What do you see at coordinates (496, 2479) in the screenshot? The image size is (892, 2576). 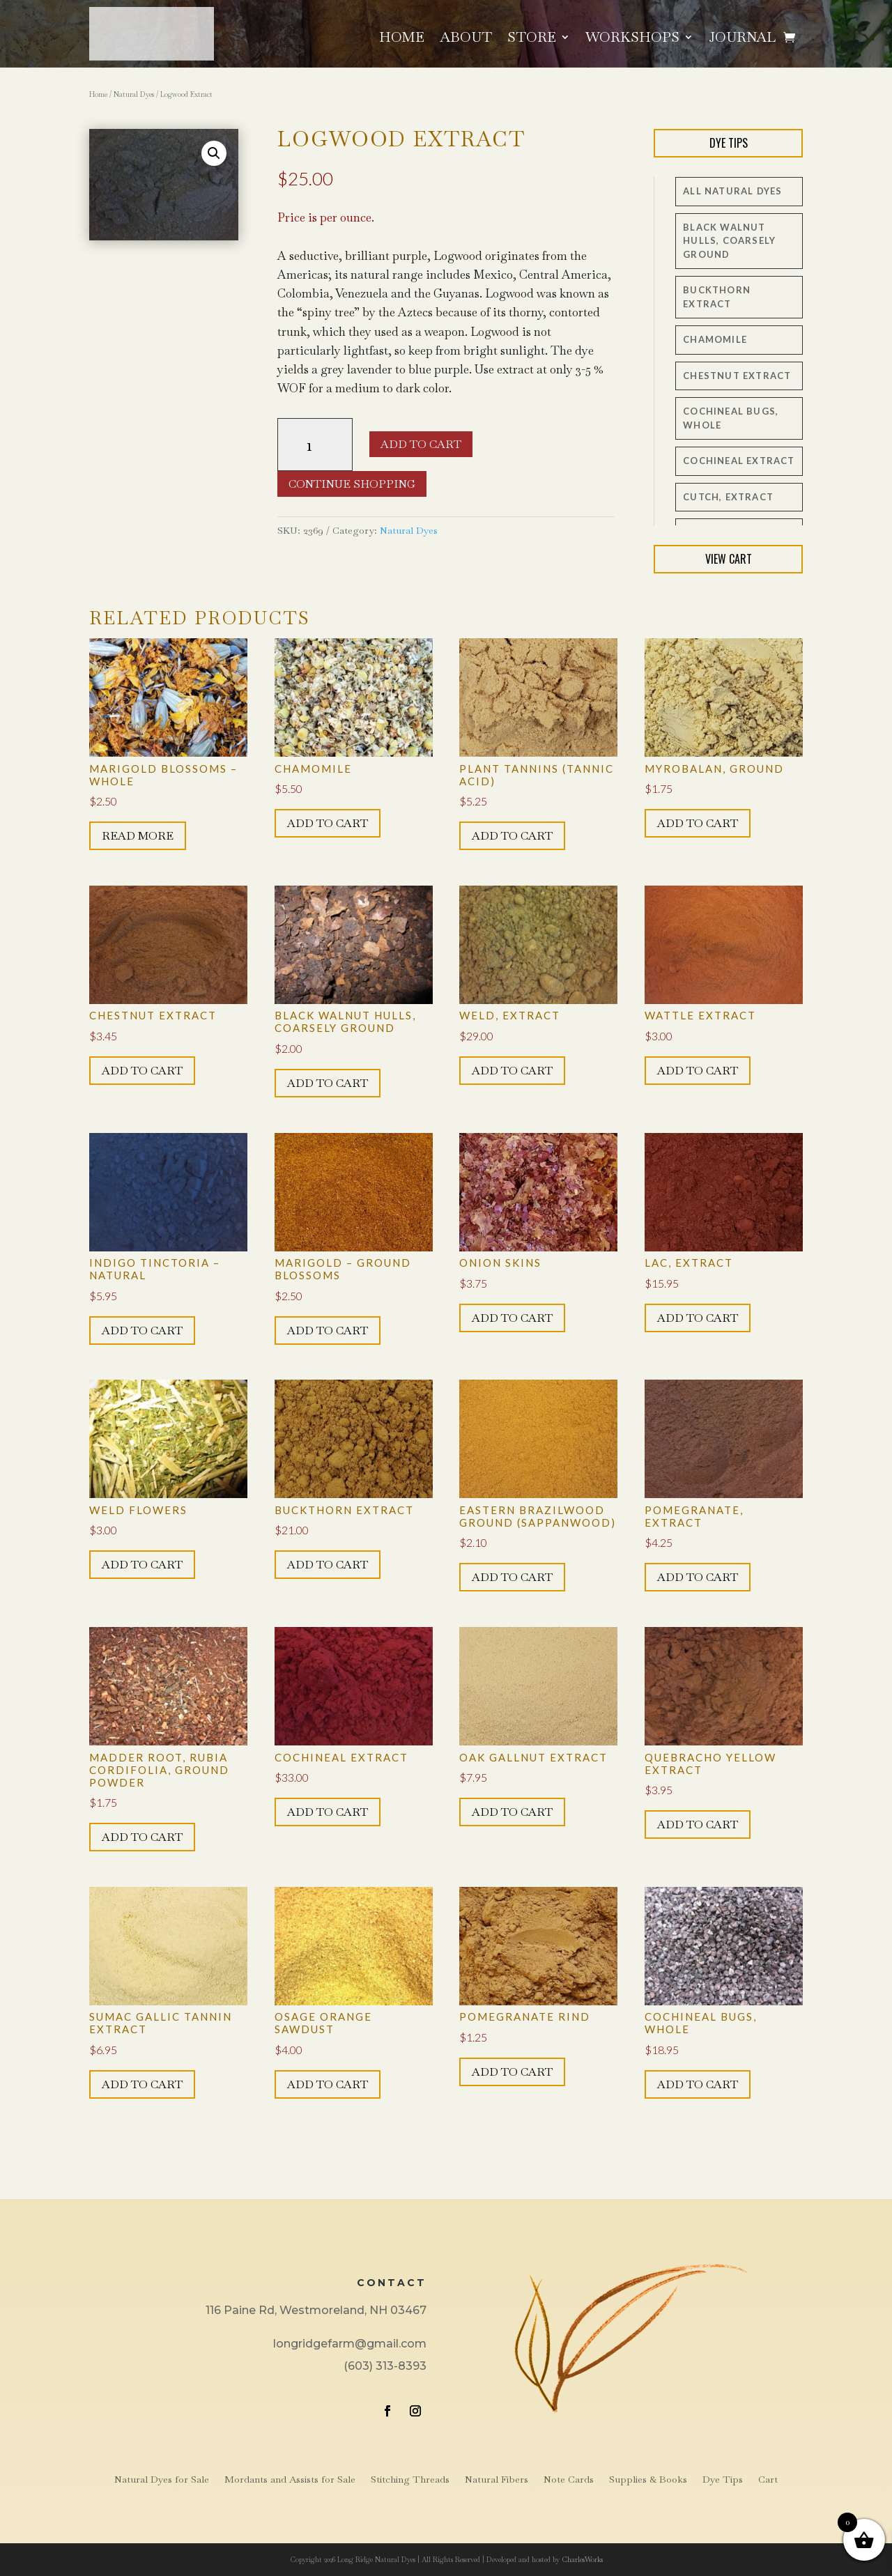 I see `Natural Fibers` at bounding box center [496, 2479].